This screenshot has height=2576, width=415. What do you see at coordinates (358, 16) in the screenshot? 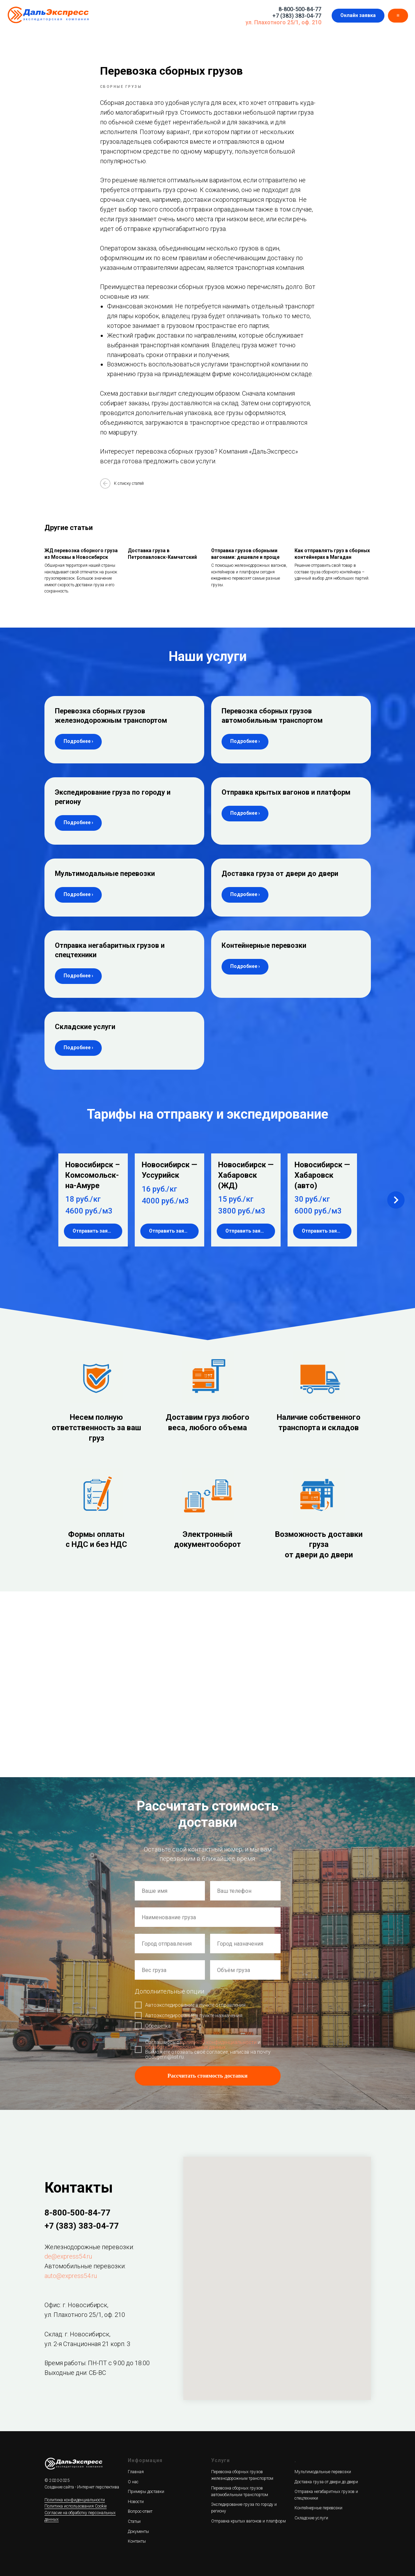
I see `[button]` at bounding box center [358, 16].